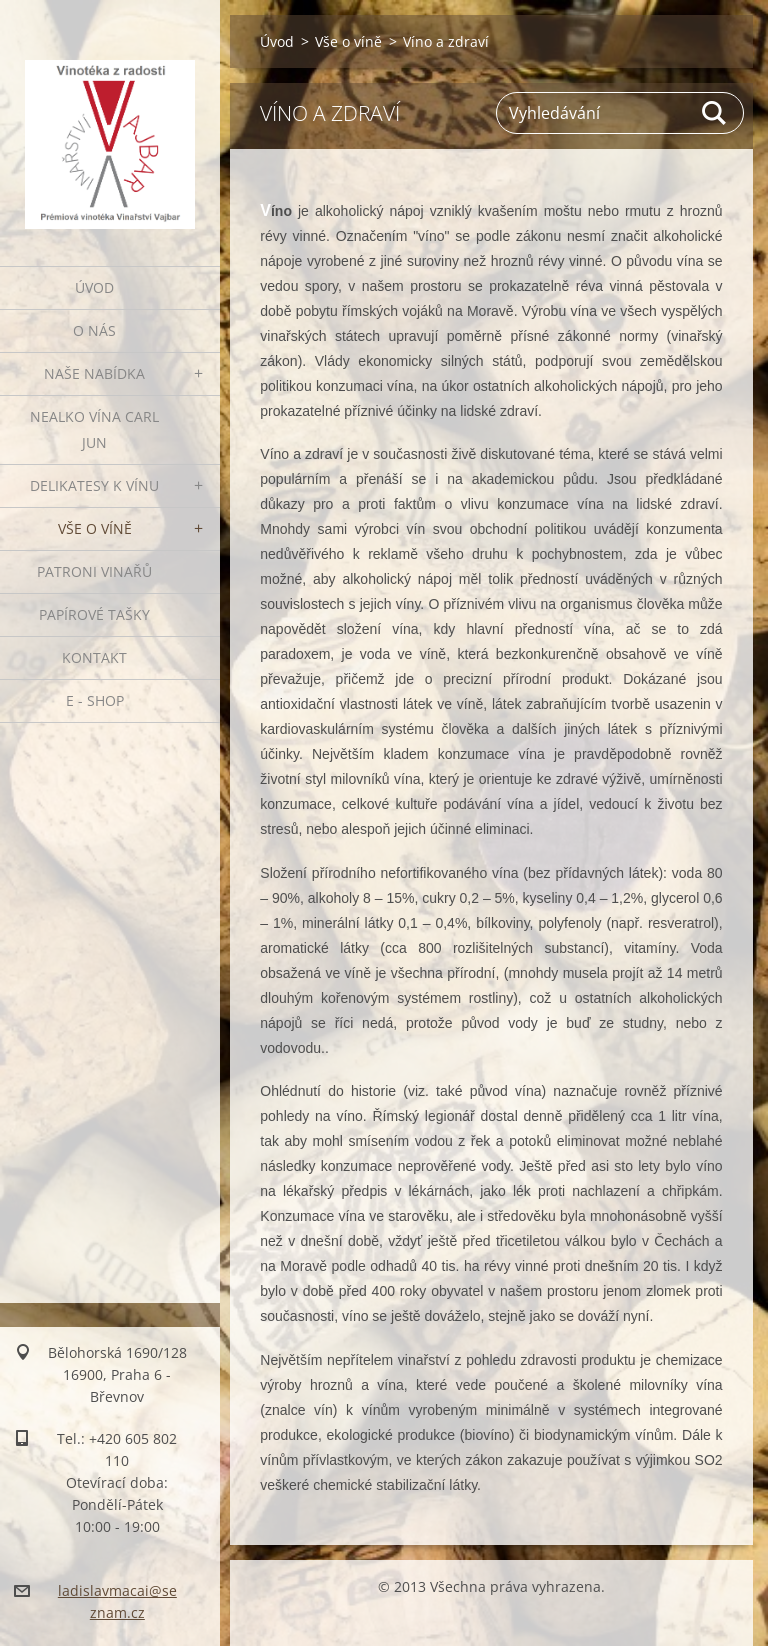  I want to click on Vytvořte si webové stránky zdarma!, so click(475, 1620).